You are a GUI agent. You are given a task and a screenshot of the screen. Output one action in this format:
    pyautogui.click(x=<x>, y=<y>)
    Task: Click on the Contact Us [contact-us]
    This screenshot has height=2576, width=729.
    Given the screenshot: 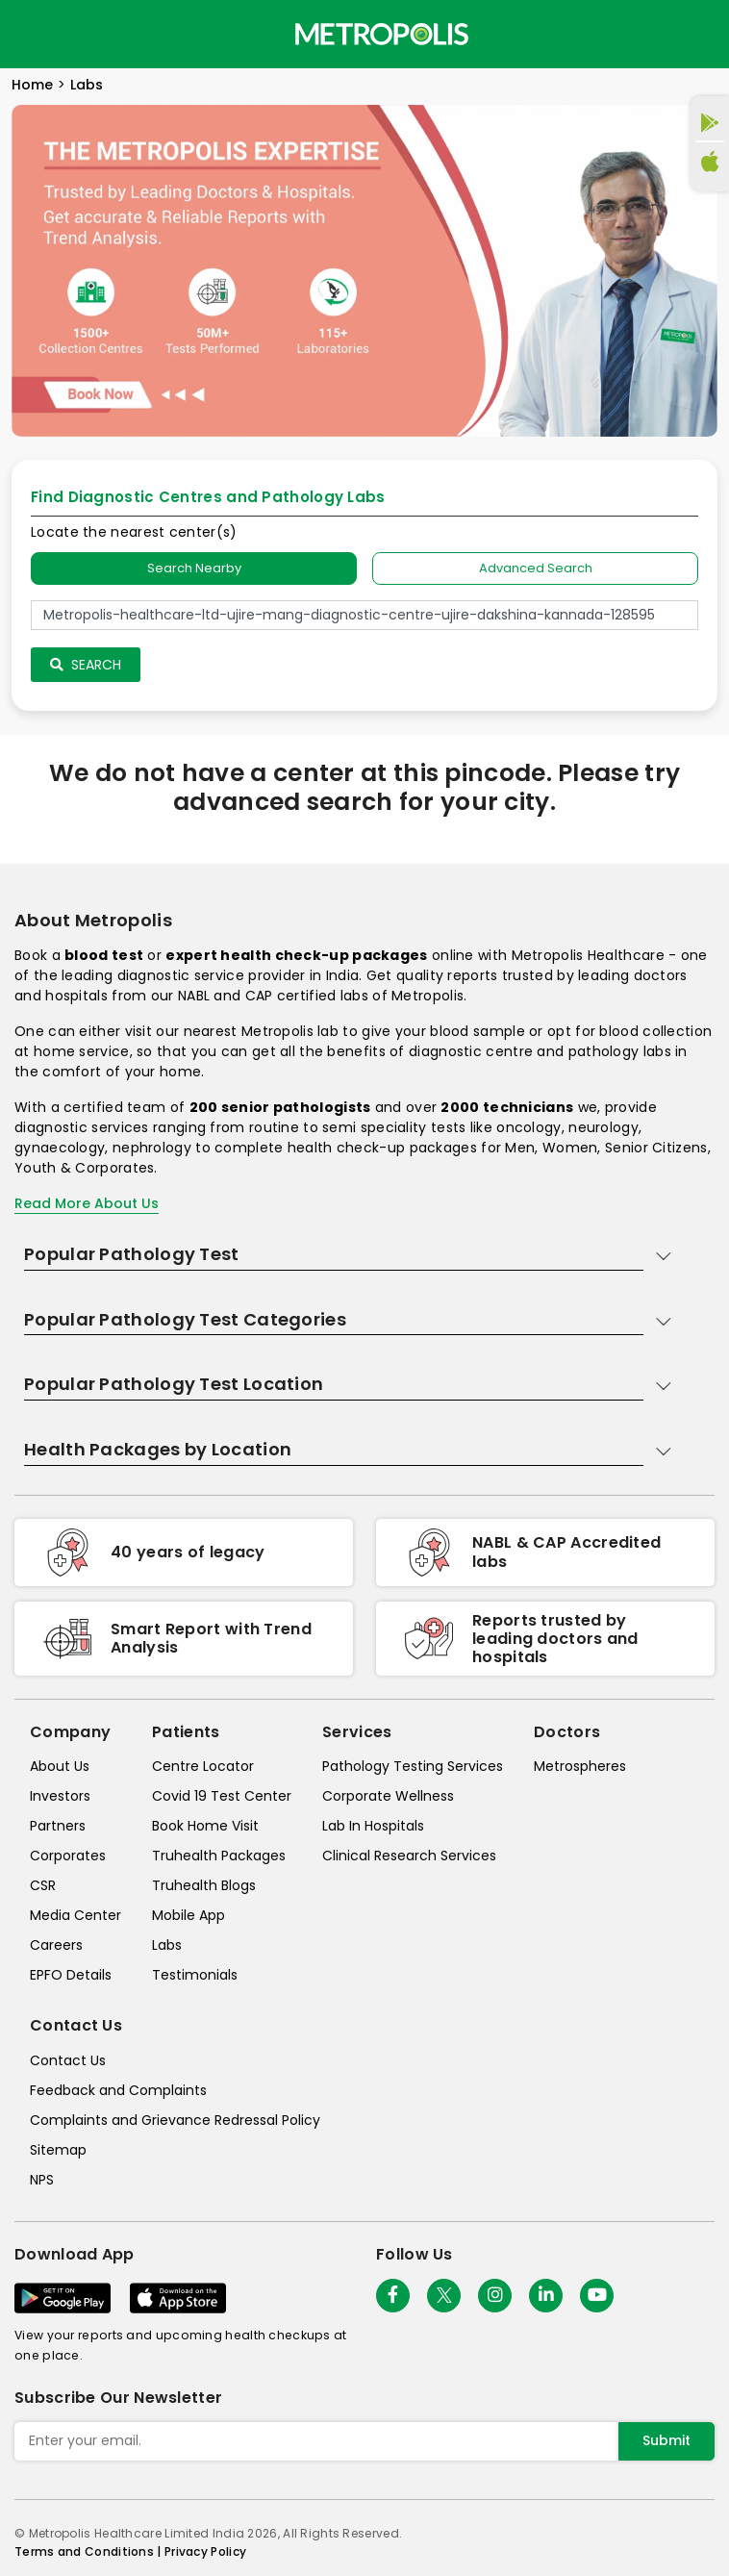 What is the action you would take?
    pyautogui.click(x=68, y=2060)
    